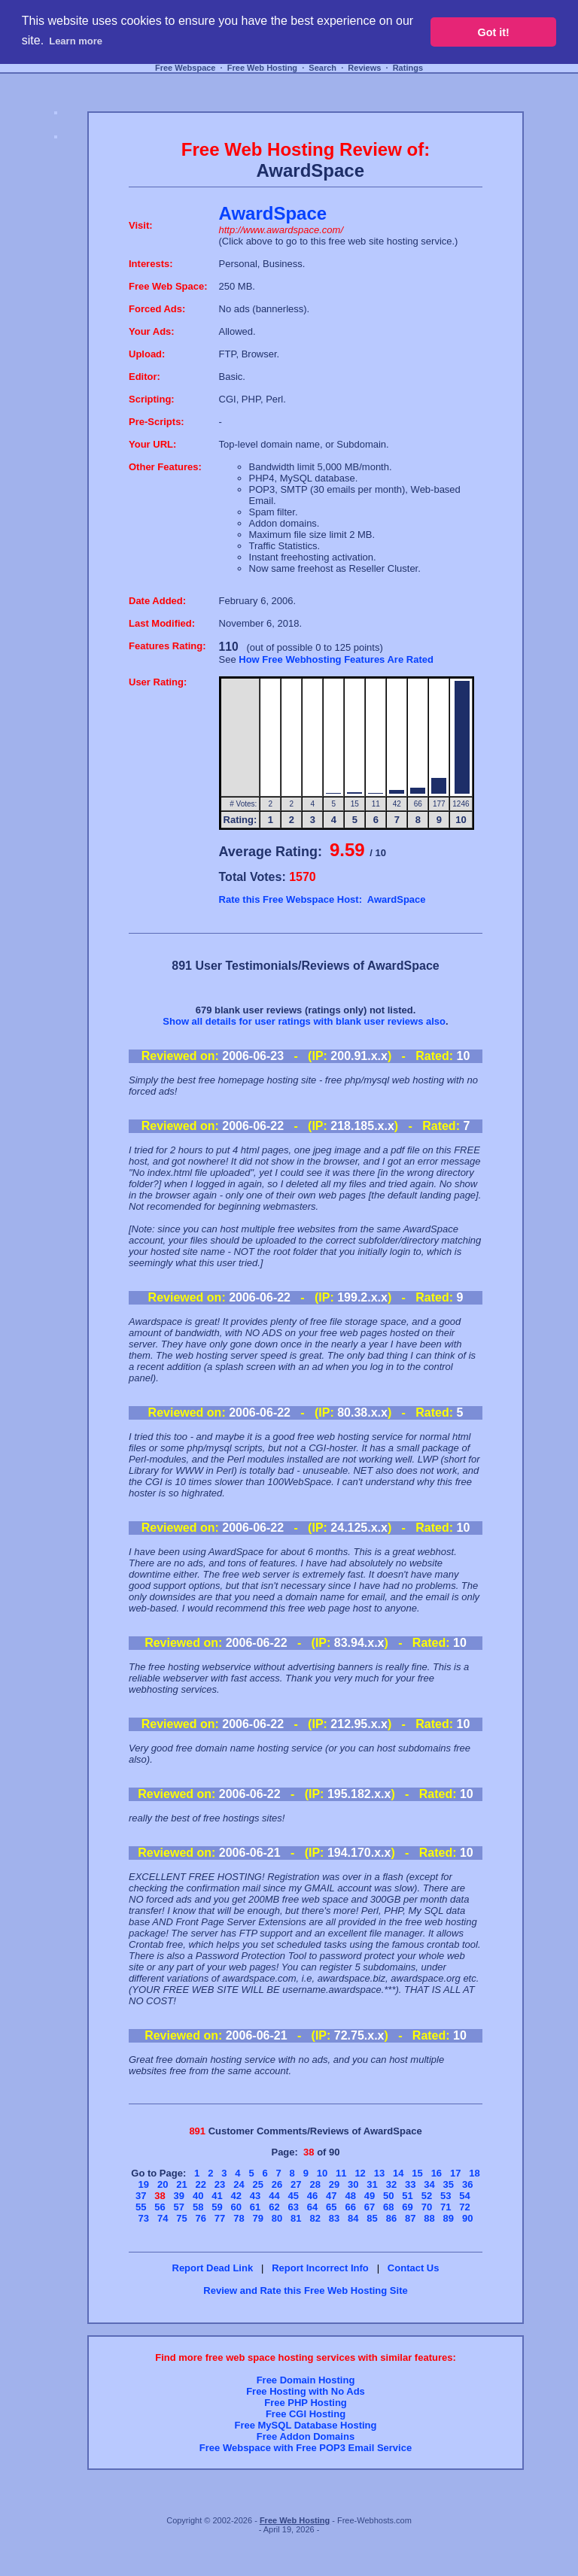 The image size is (578, 2576). Describe the element at coordinates (322, 2173) in the screenshot. I see `10` at that location.